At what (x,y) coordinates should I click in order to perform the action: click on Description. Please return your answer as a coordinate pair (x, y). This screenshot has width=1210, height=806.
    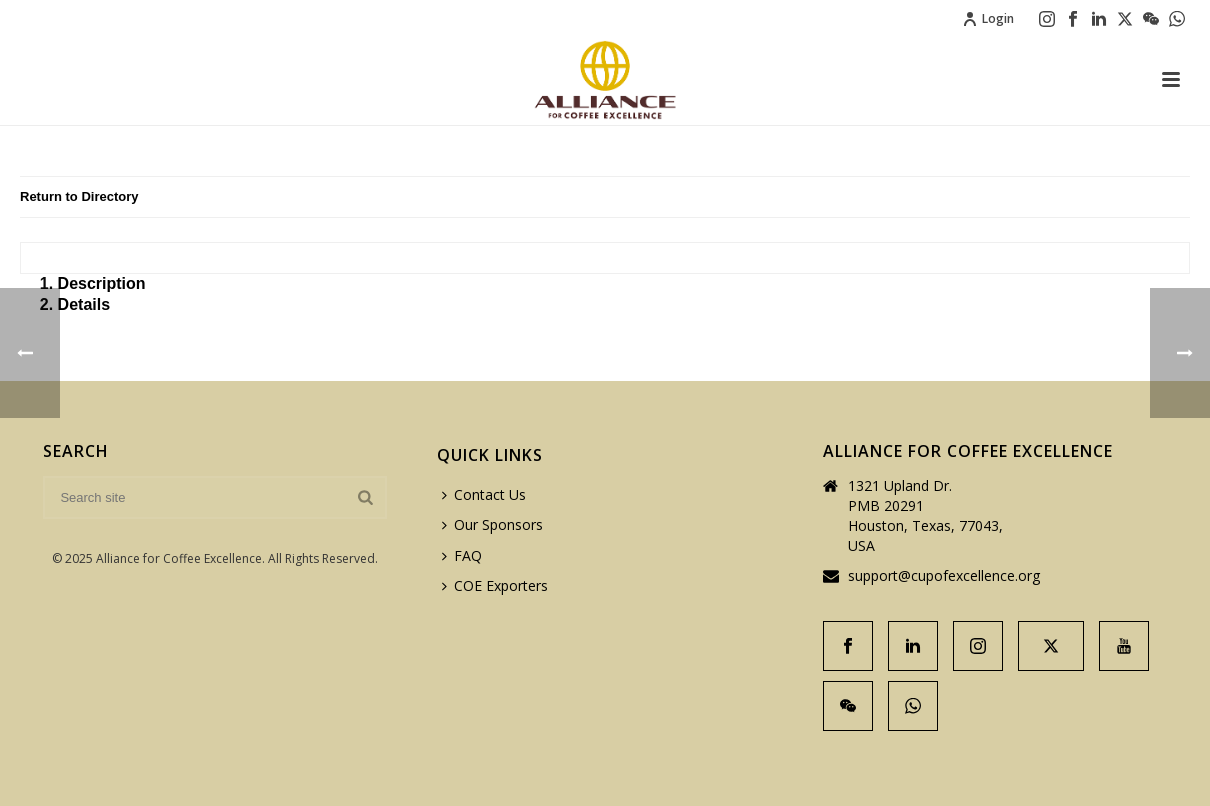
    Looking at the image, I should click on (102, 283).